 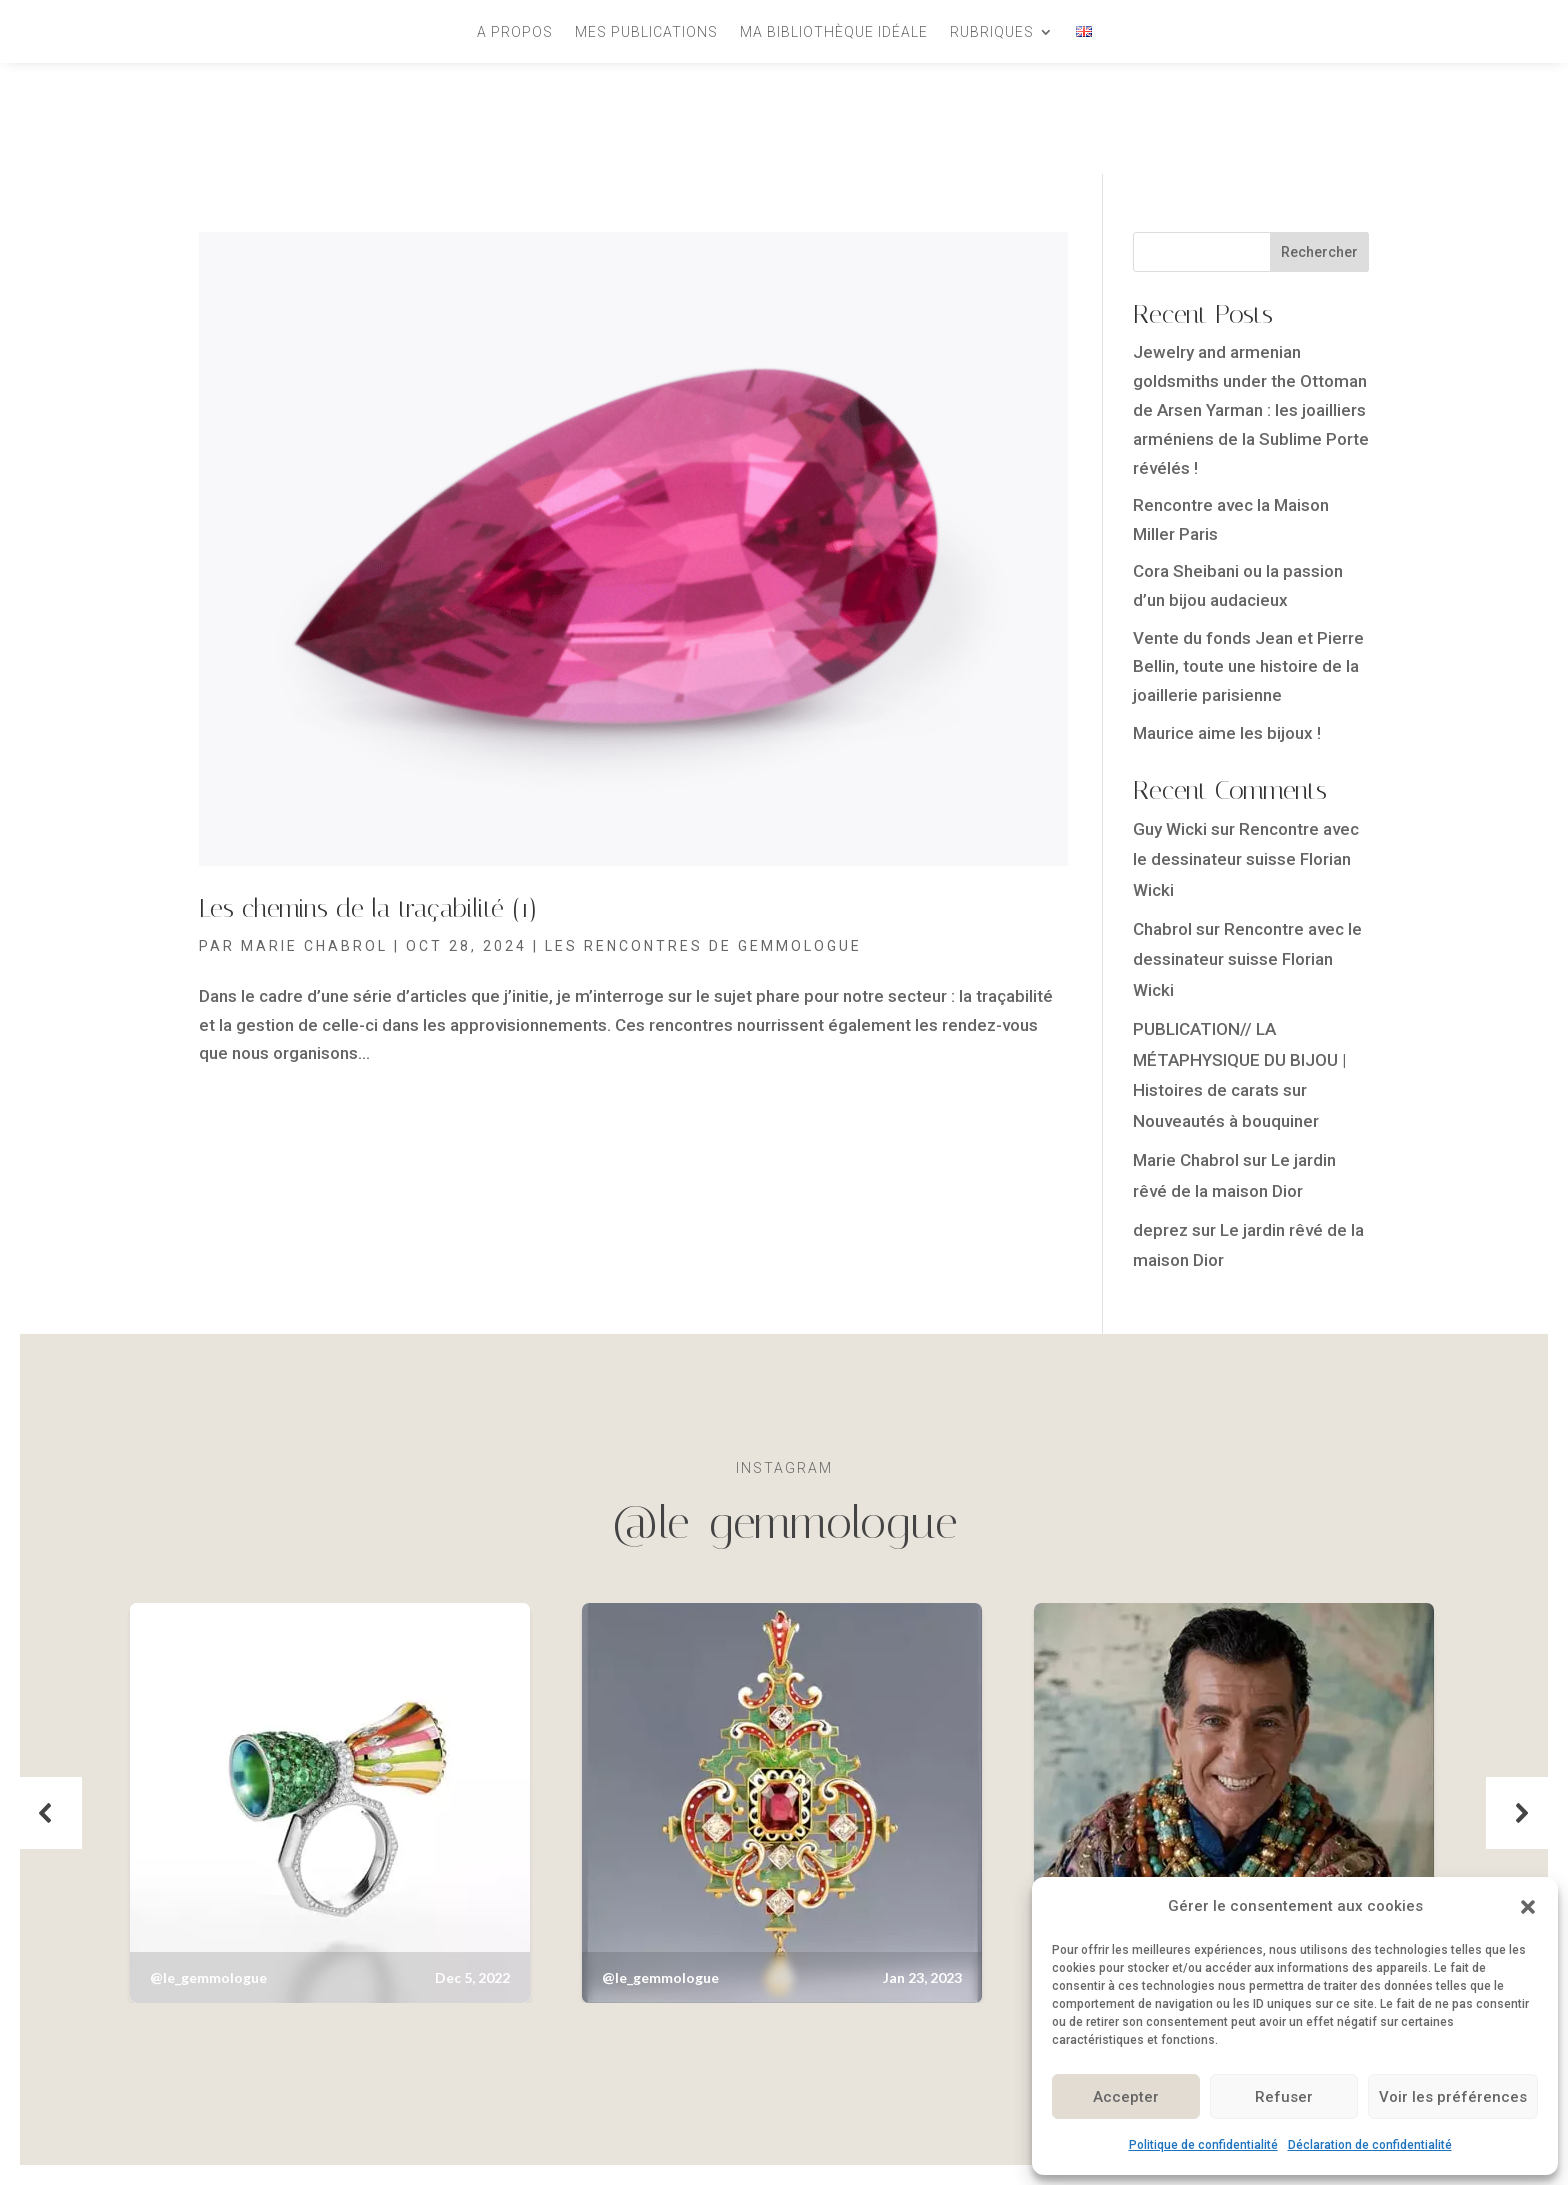 What do you see at coordinates (1284, 2097) in the screenshot?
I see `Refuser` at bounding box center [1284, 2097].